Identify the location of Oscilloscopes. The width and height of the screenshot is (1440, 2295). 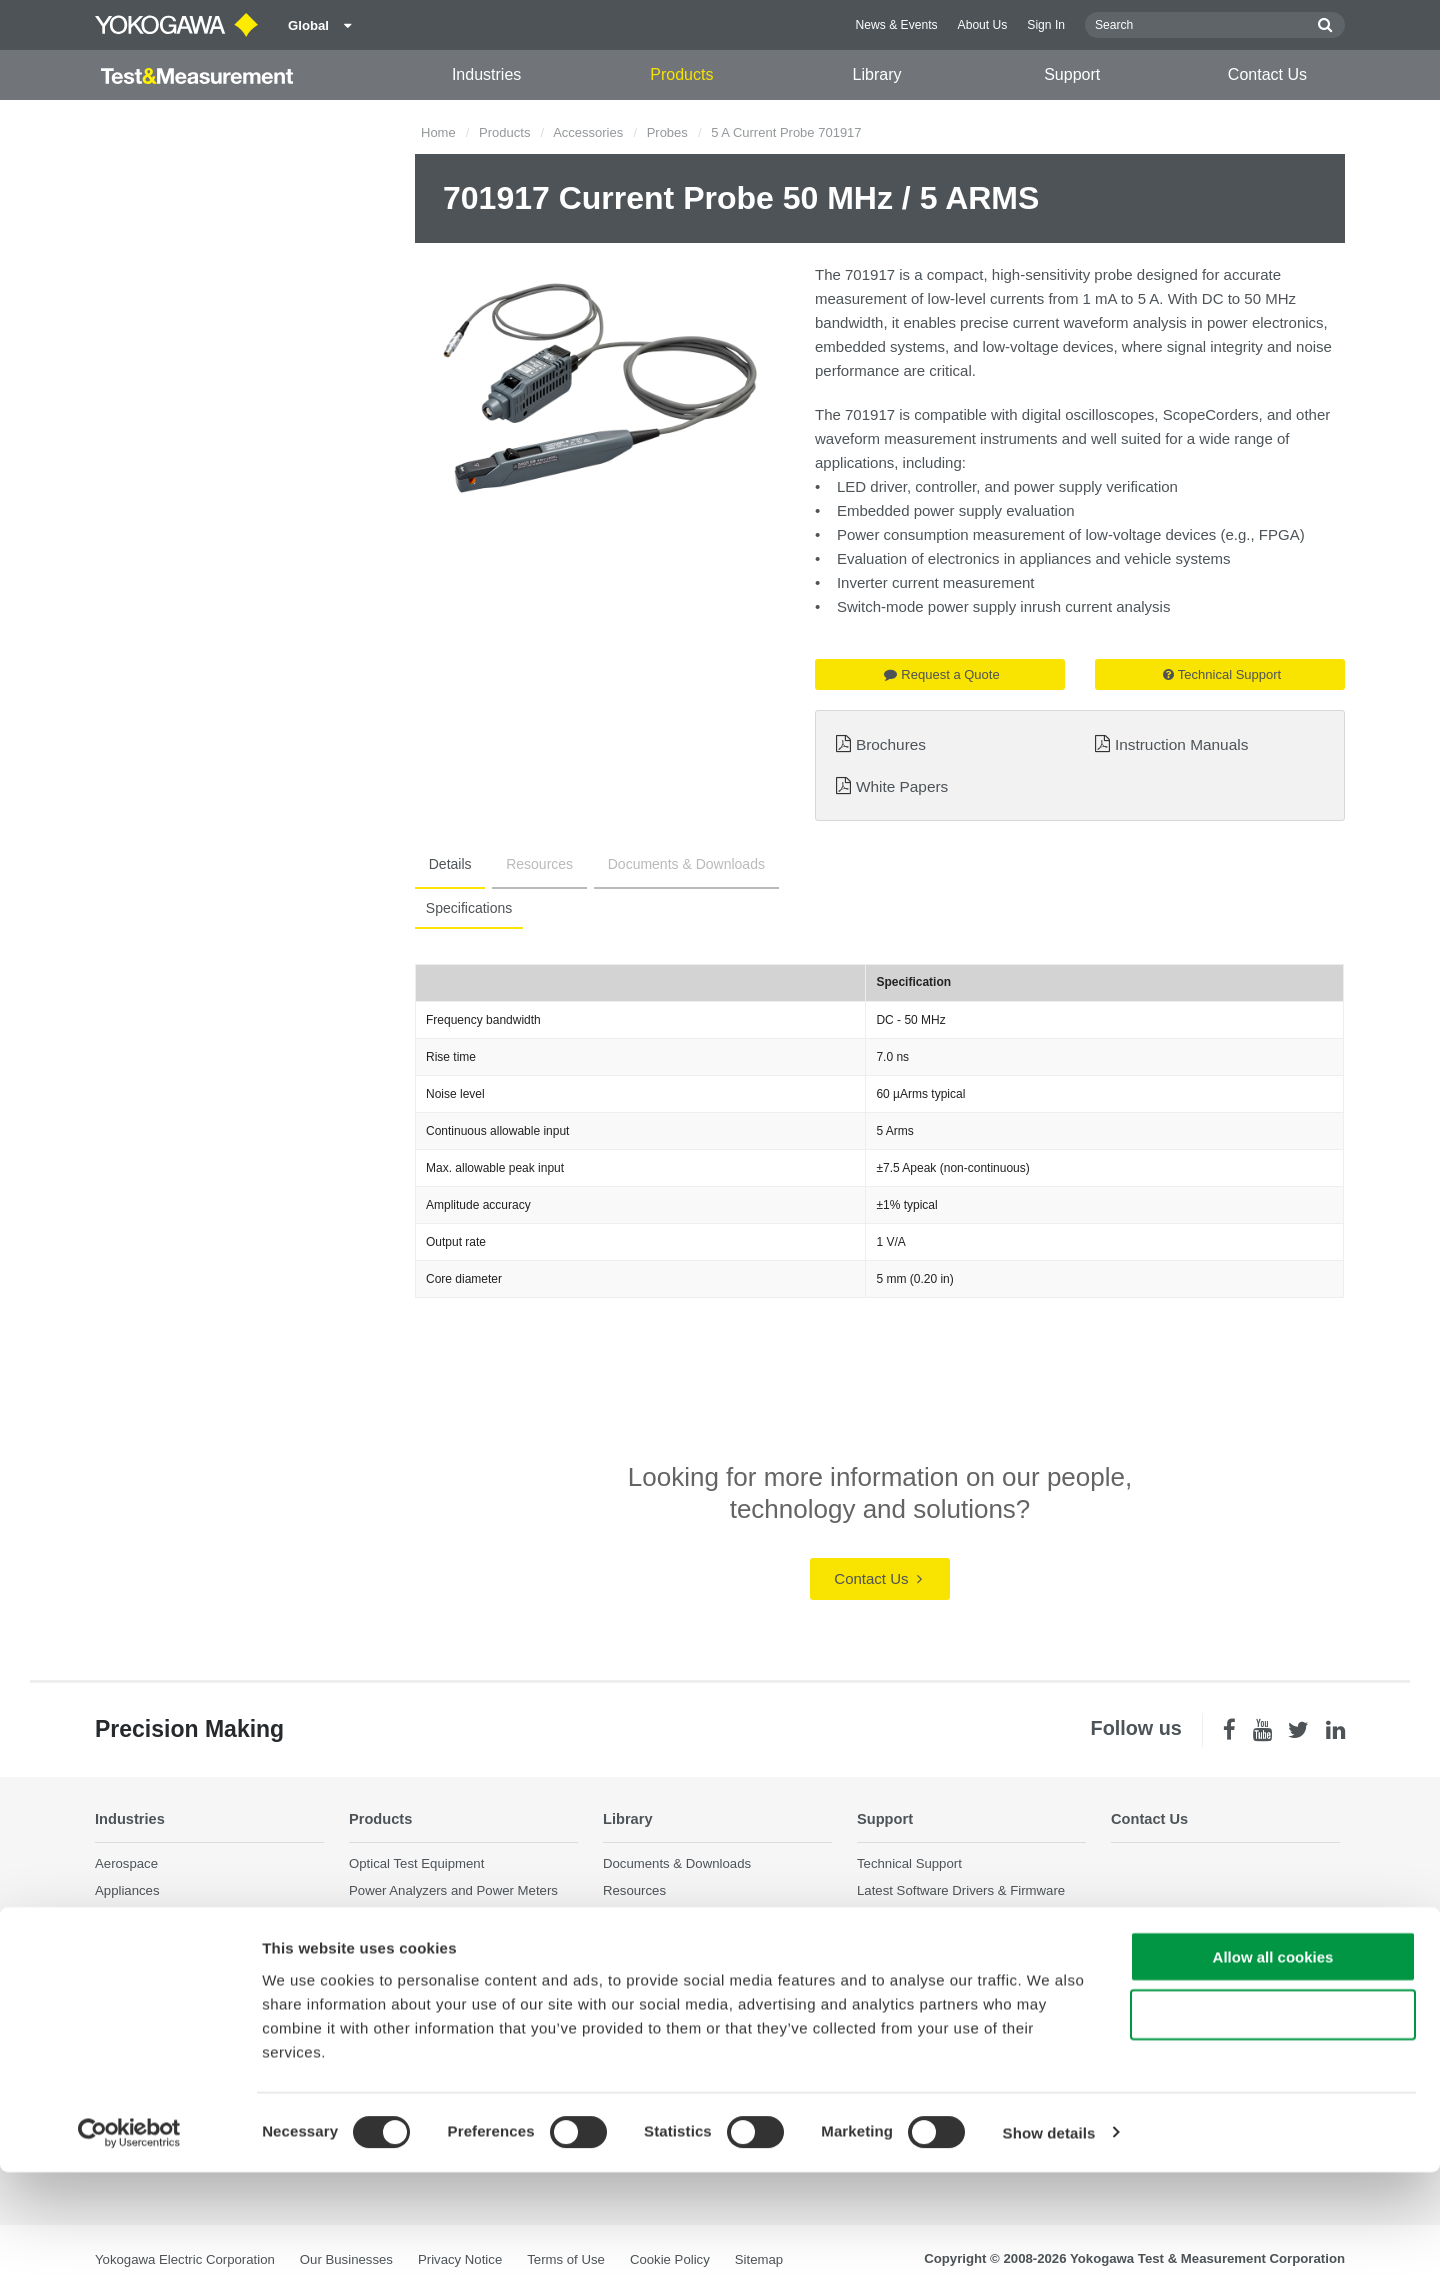
(389, 1945).